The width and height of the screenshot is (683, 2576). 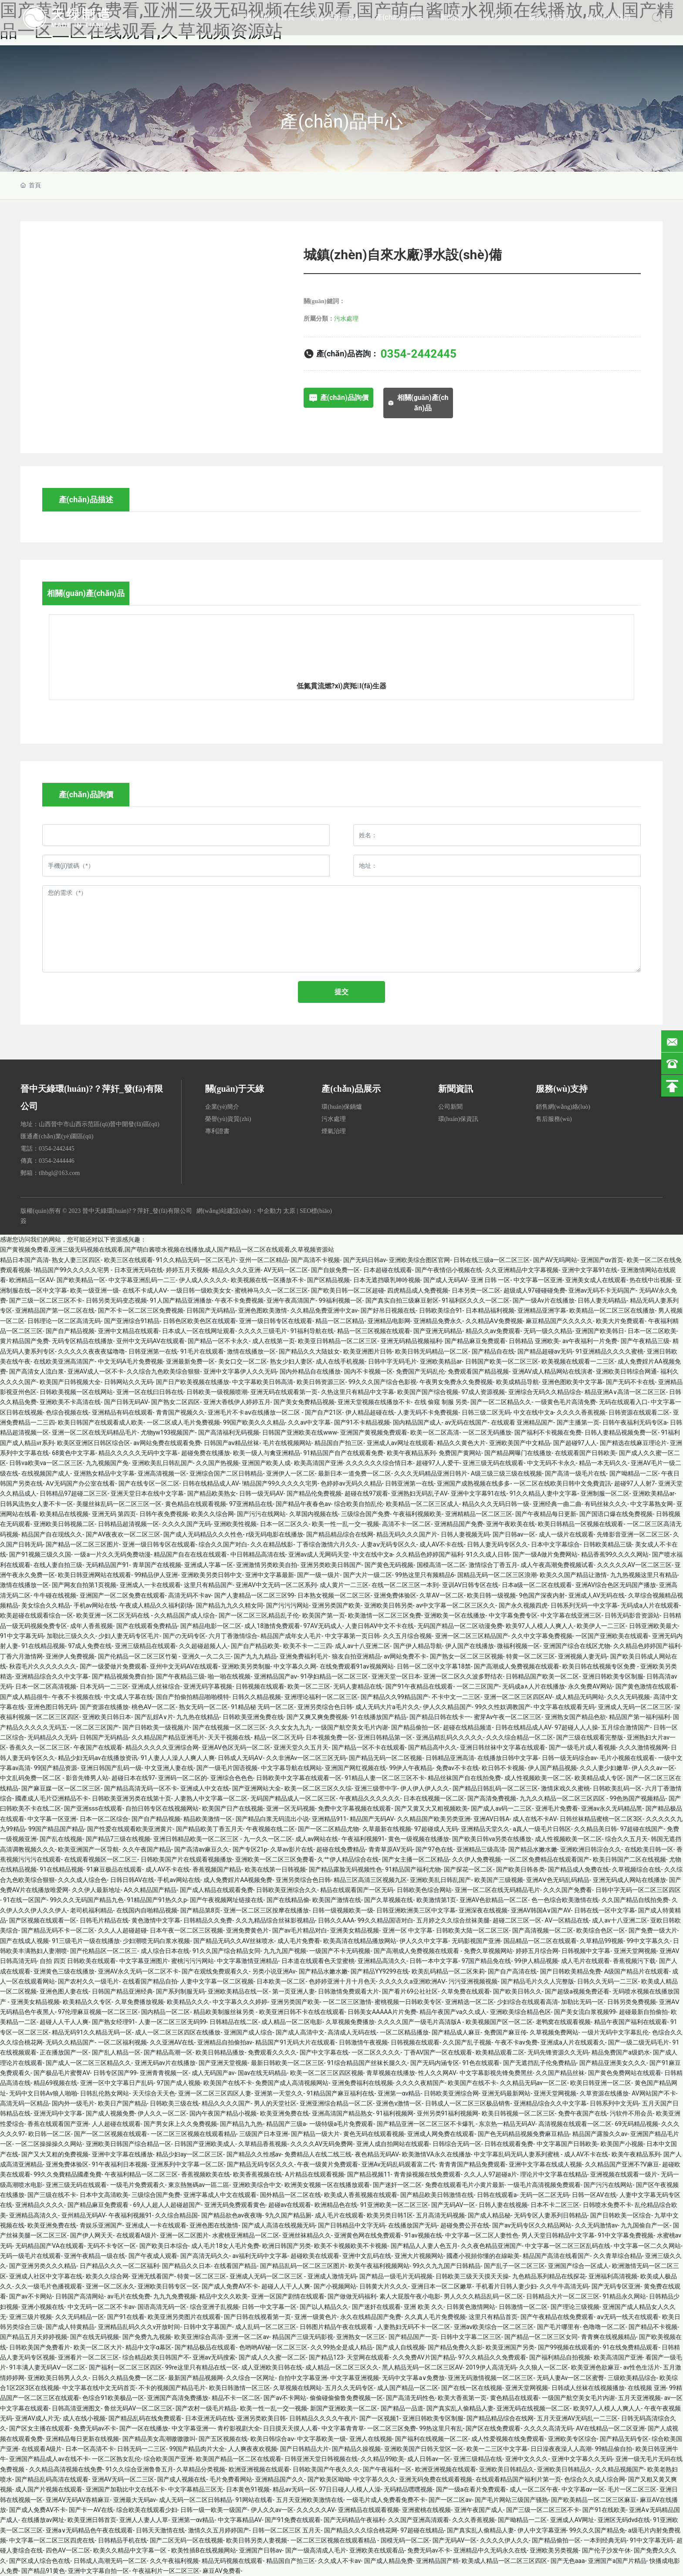 I want to click on 亚洲AV色欲精品一区二区, so click(x=494, y=1899).